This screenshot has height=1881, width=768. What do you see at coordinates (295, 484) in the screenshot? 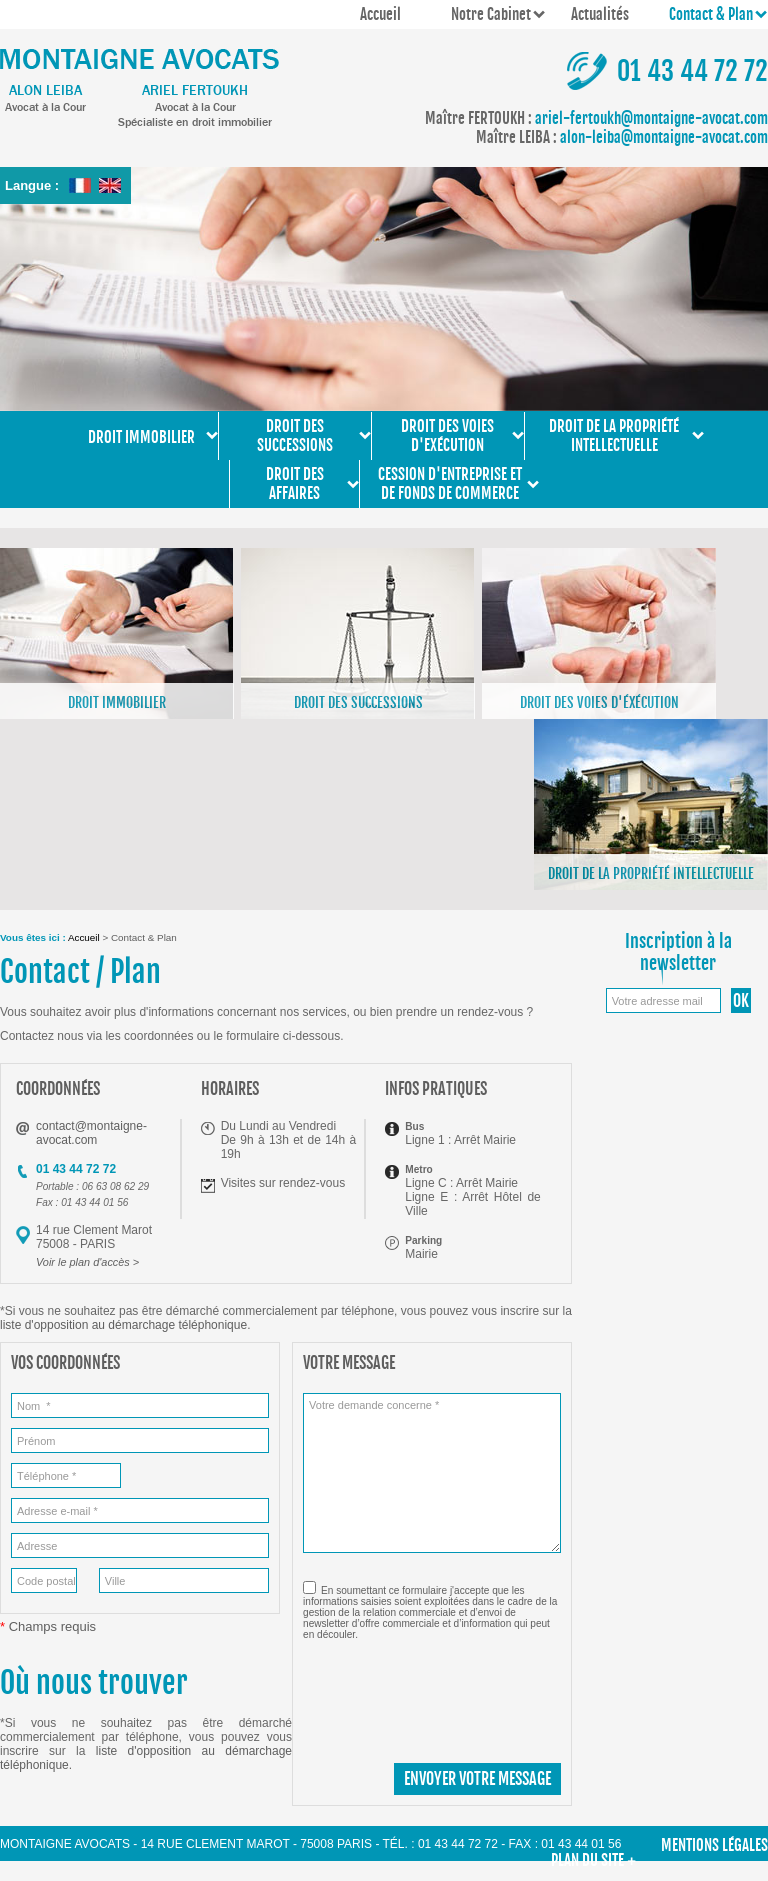
I see `Droit des affaires` at bounding box center [295, 484].